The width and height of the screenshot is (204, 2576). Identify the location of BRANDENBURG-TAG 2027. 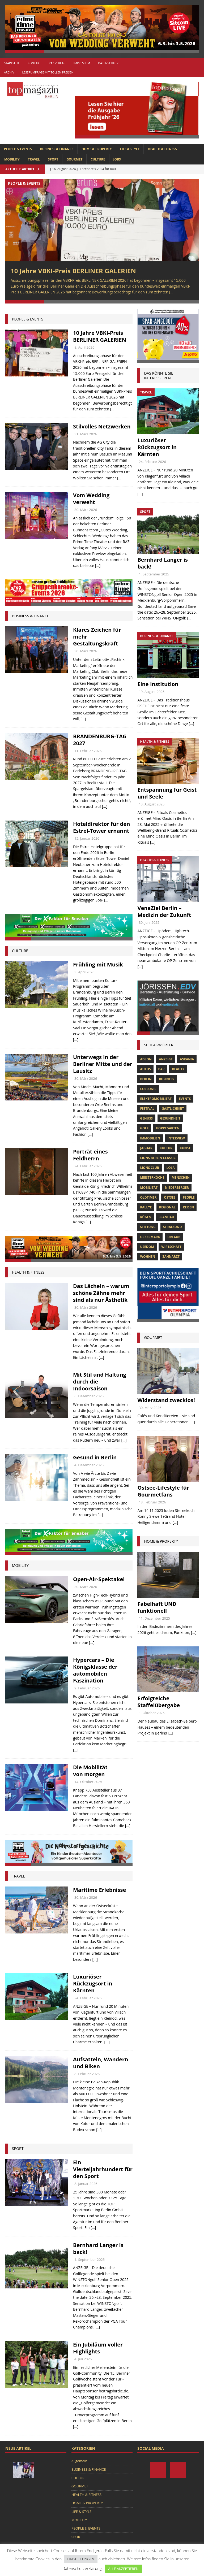
(100, 740).